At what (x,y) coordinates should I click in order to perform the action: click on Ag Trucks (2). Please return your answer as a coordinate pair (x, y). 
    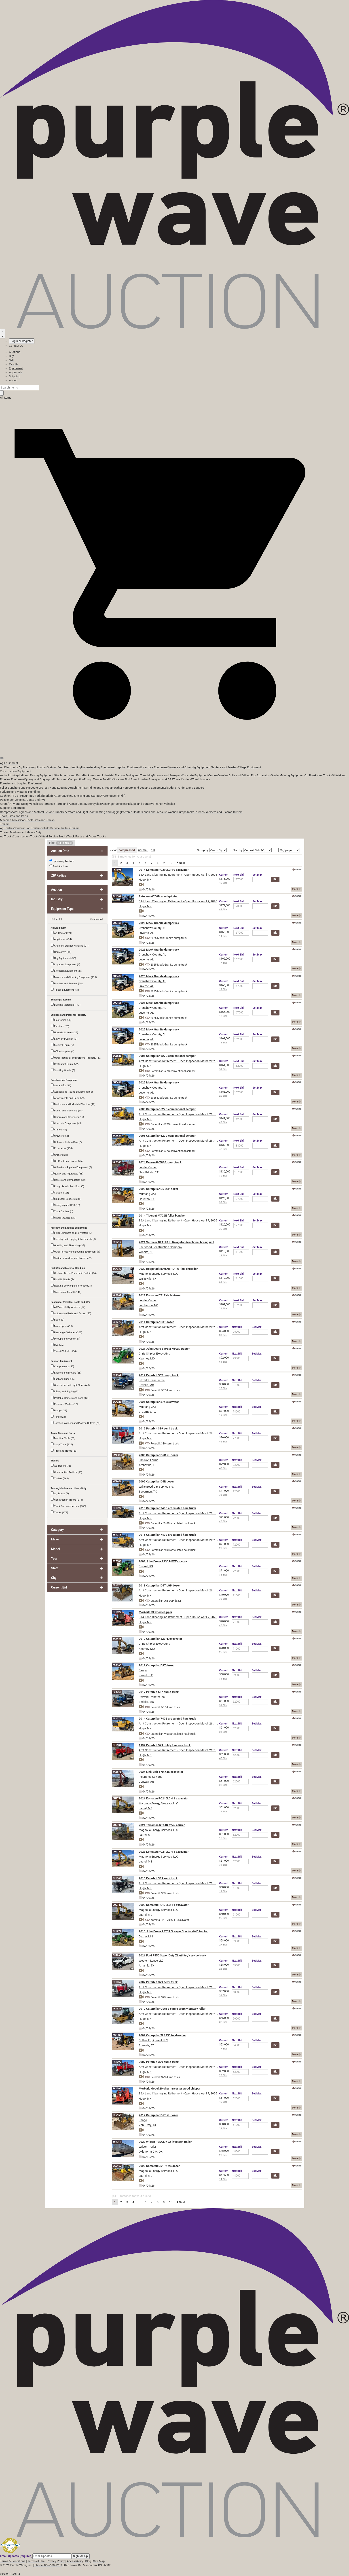
    Looking at the image, I should click on (60, 1493).